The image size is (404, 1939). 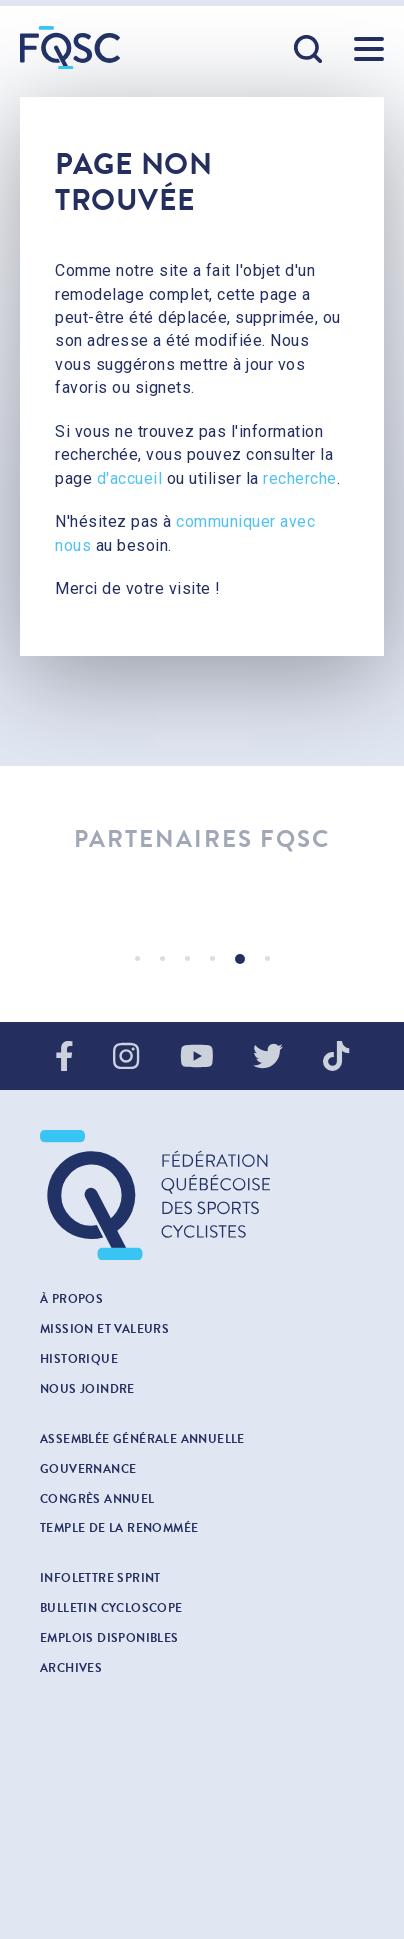 What do you see at coordinates (104, 1329) in the screenshot?
I see `Mission et valeurs` at bounding box center [104, 1329].